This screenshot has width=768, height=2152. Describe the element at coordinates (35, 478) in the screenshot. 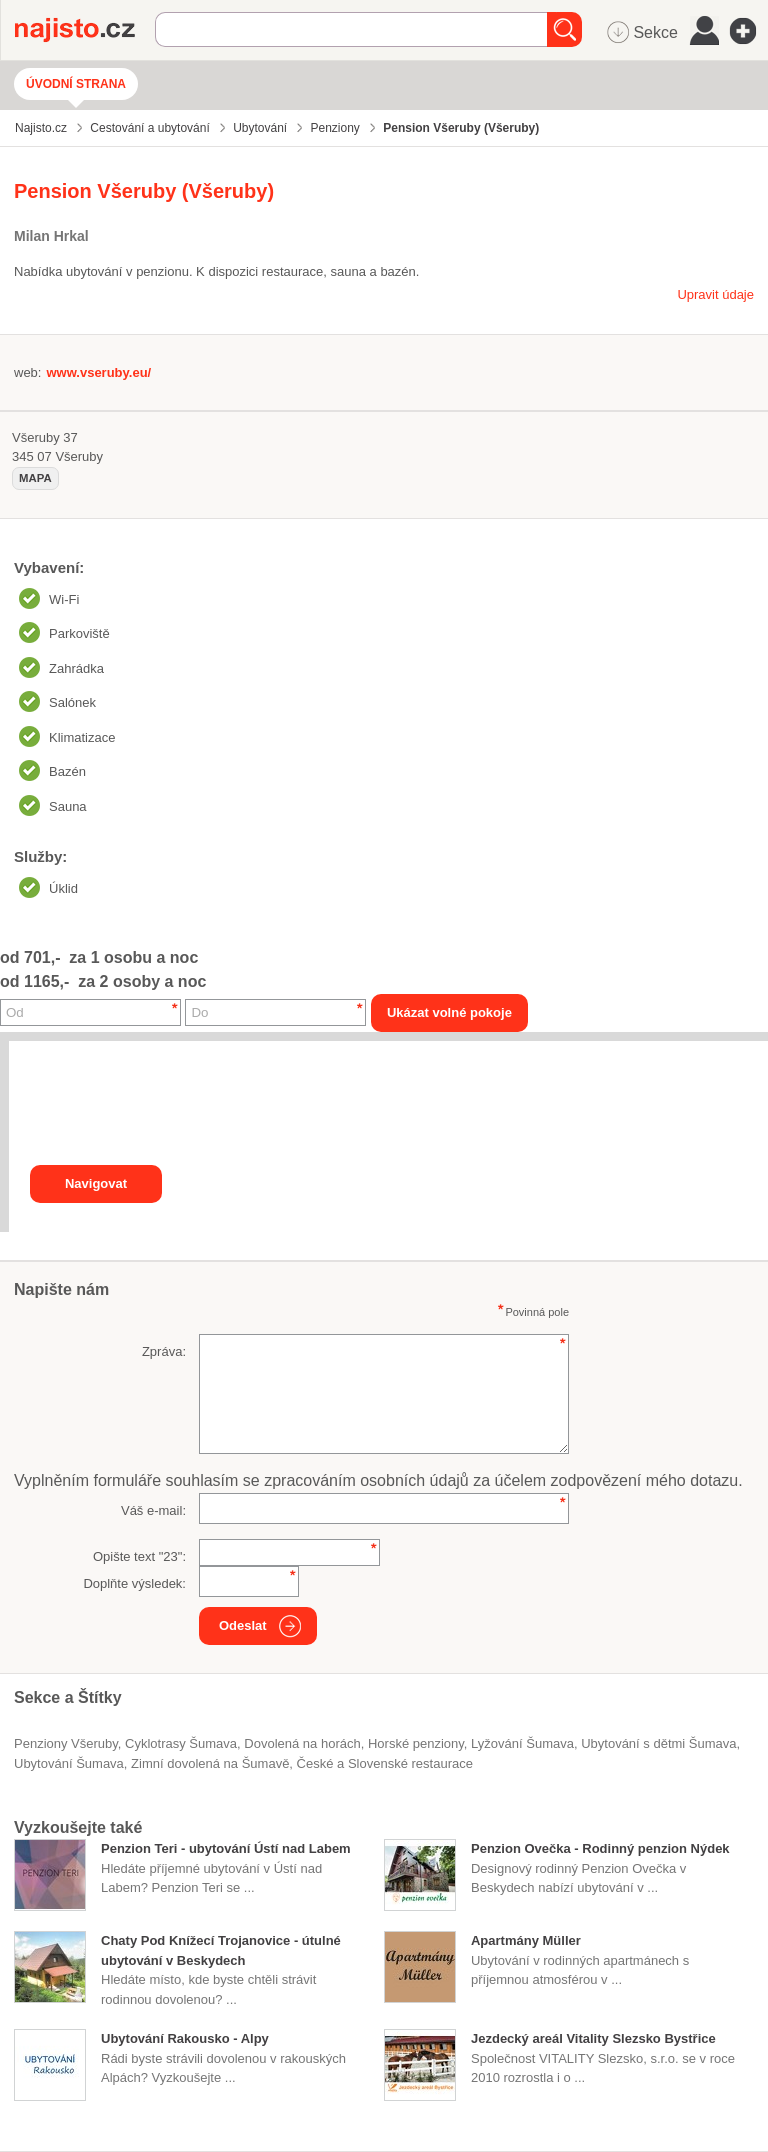

I see `mapa` at that location.